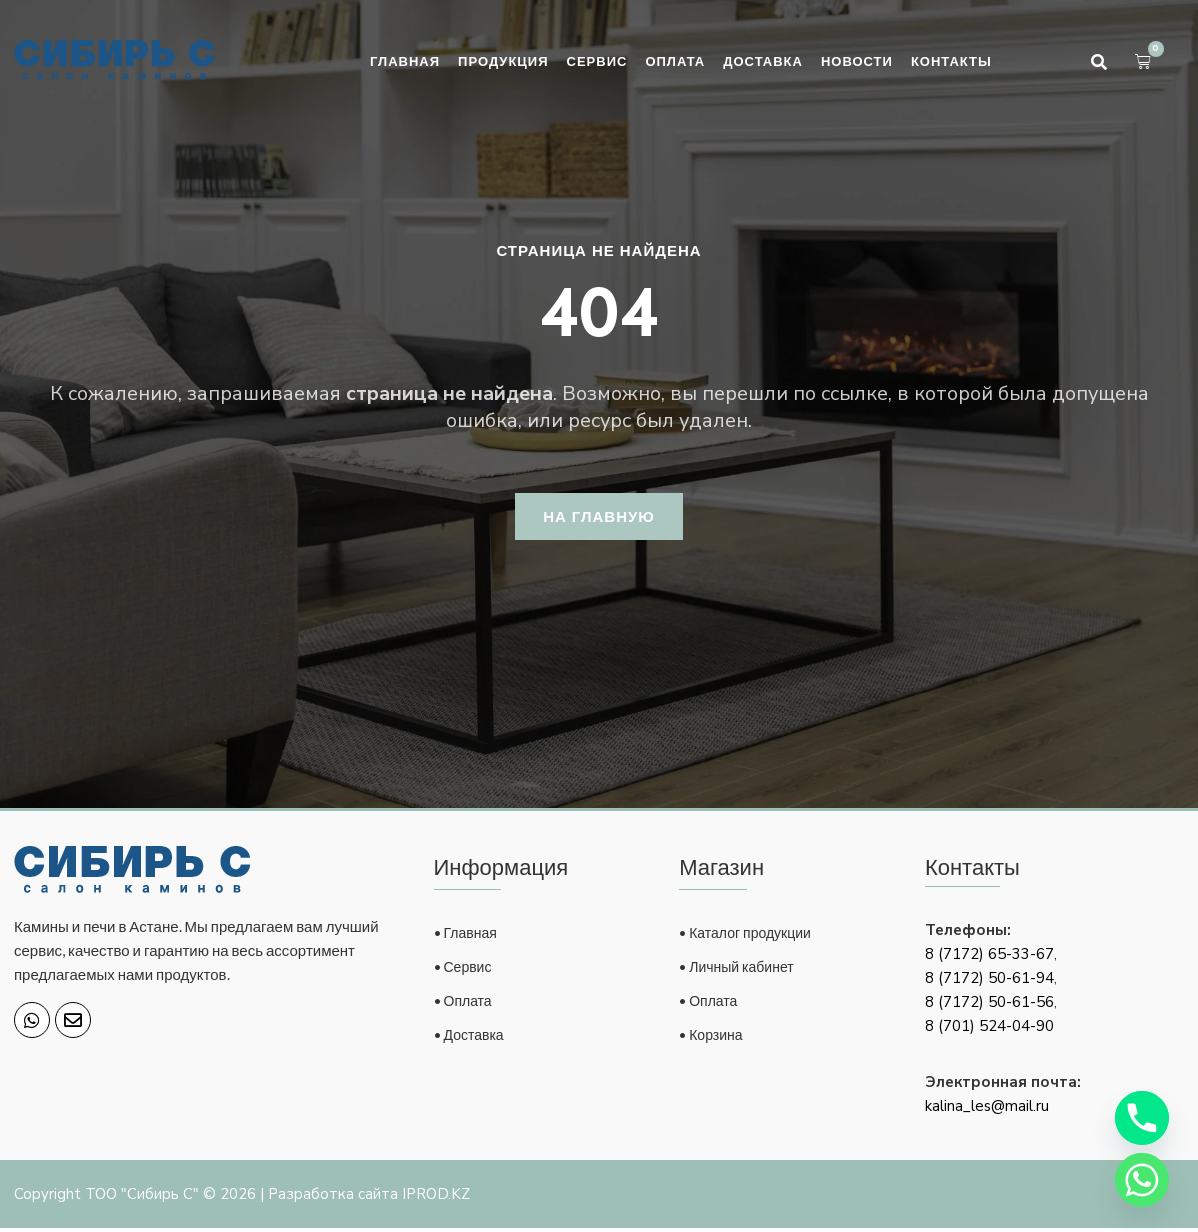  What do you see at coordinates (987, 1110) in the screenshot?
I see `kalina_les@mail.ru` at bounding box center [987, 1110].